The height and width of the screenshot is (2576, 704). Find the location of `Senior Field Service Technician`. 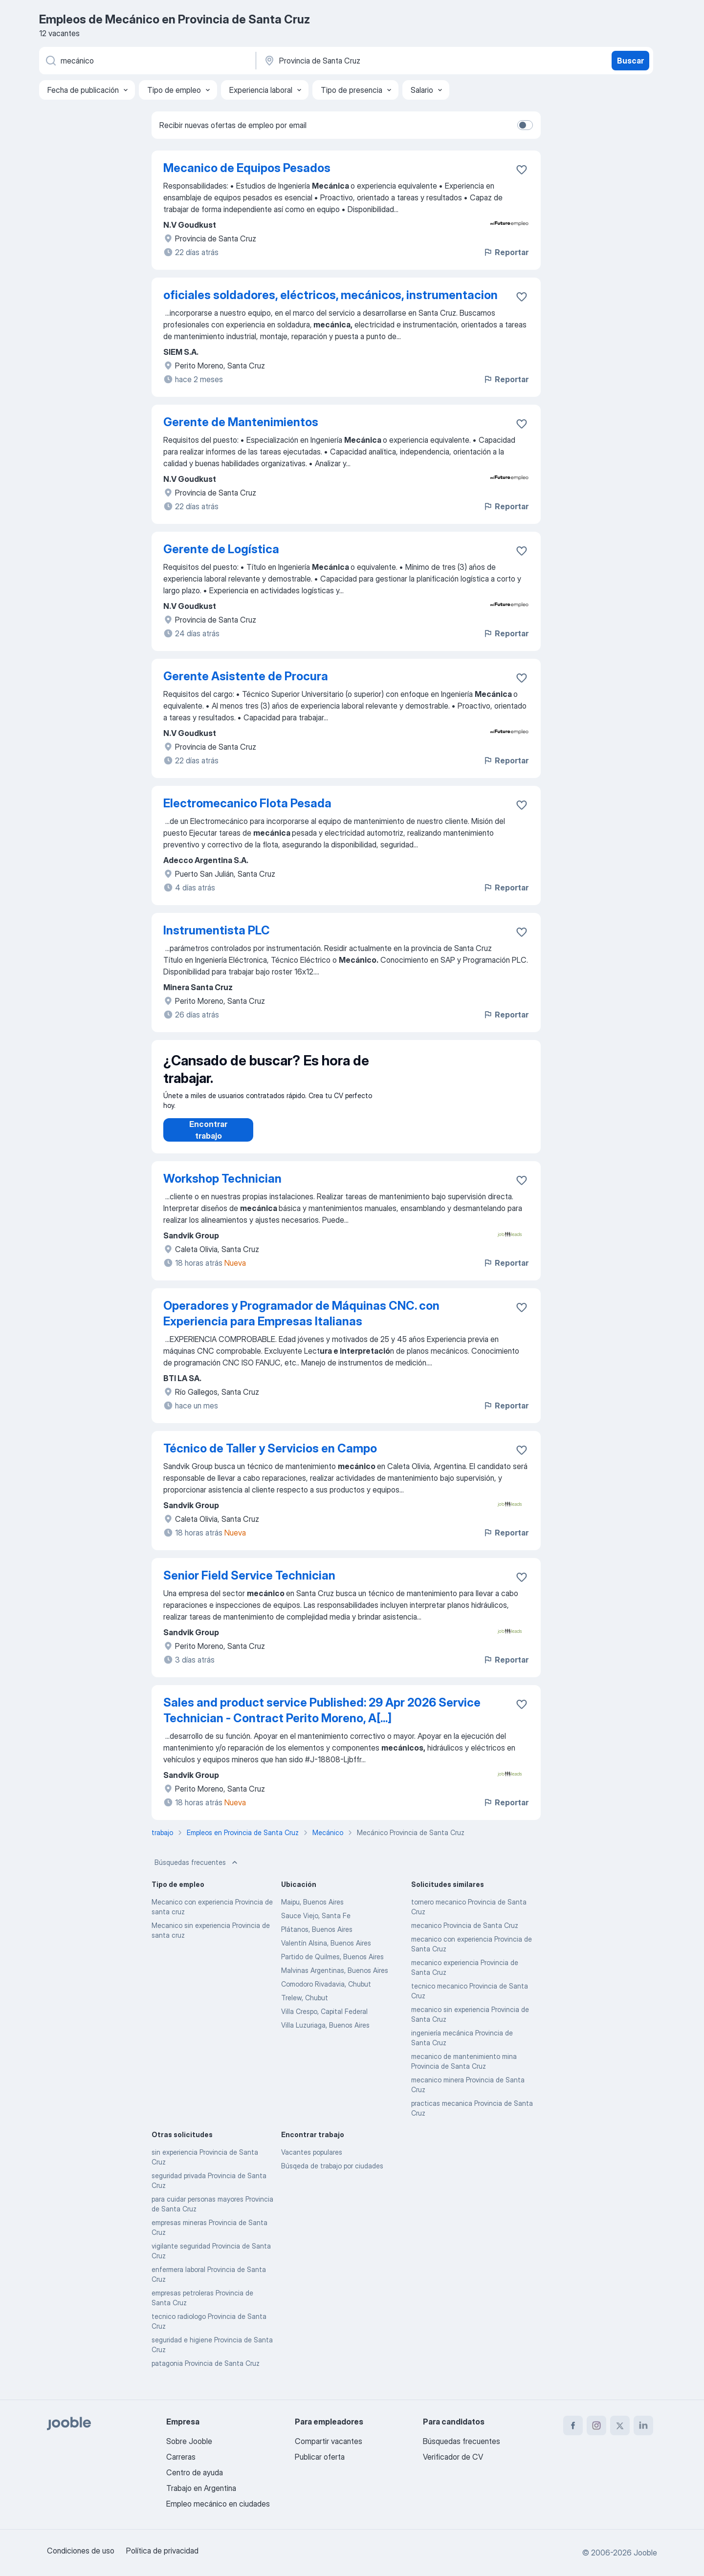

Senior Field Service Technician is located at coordinates (249, 1585).